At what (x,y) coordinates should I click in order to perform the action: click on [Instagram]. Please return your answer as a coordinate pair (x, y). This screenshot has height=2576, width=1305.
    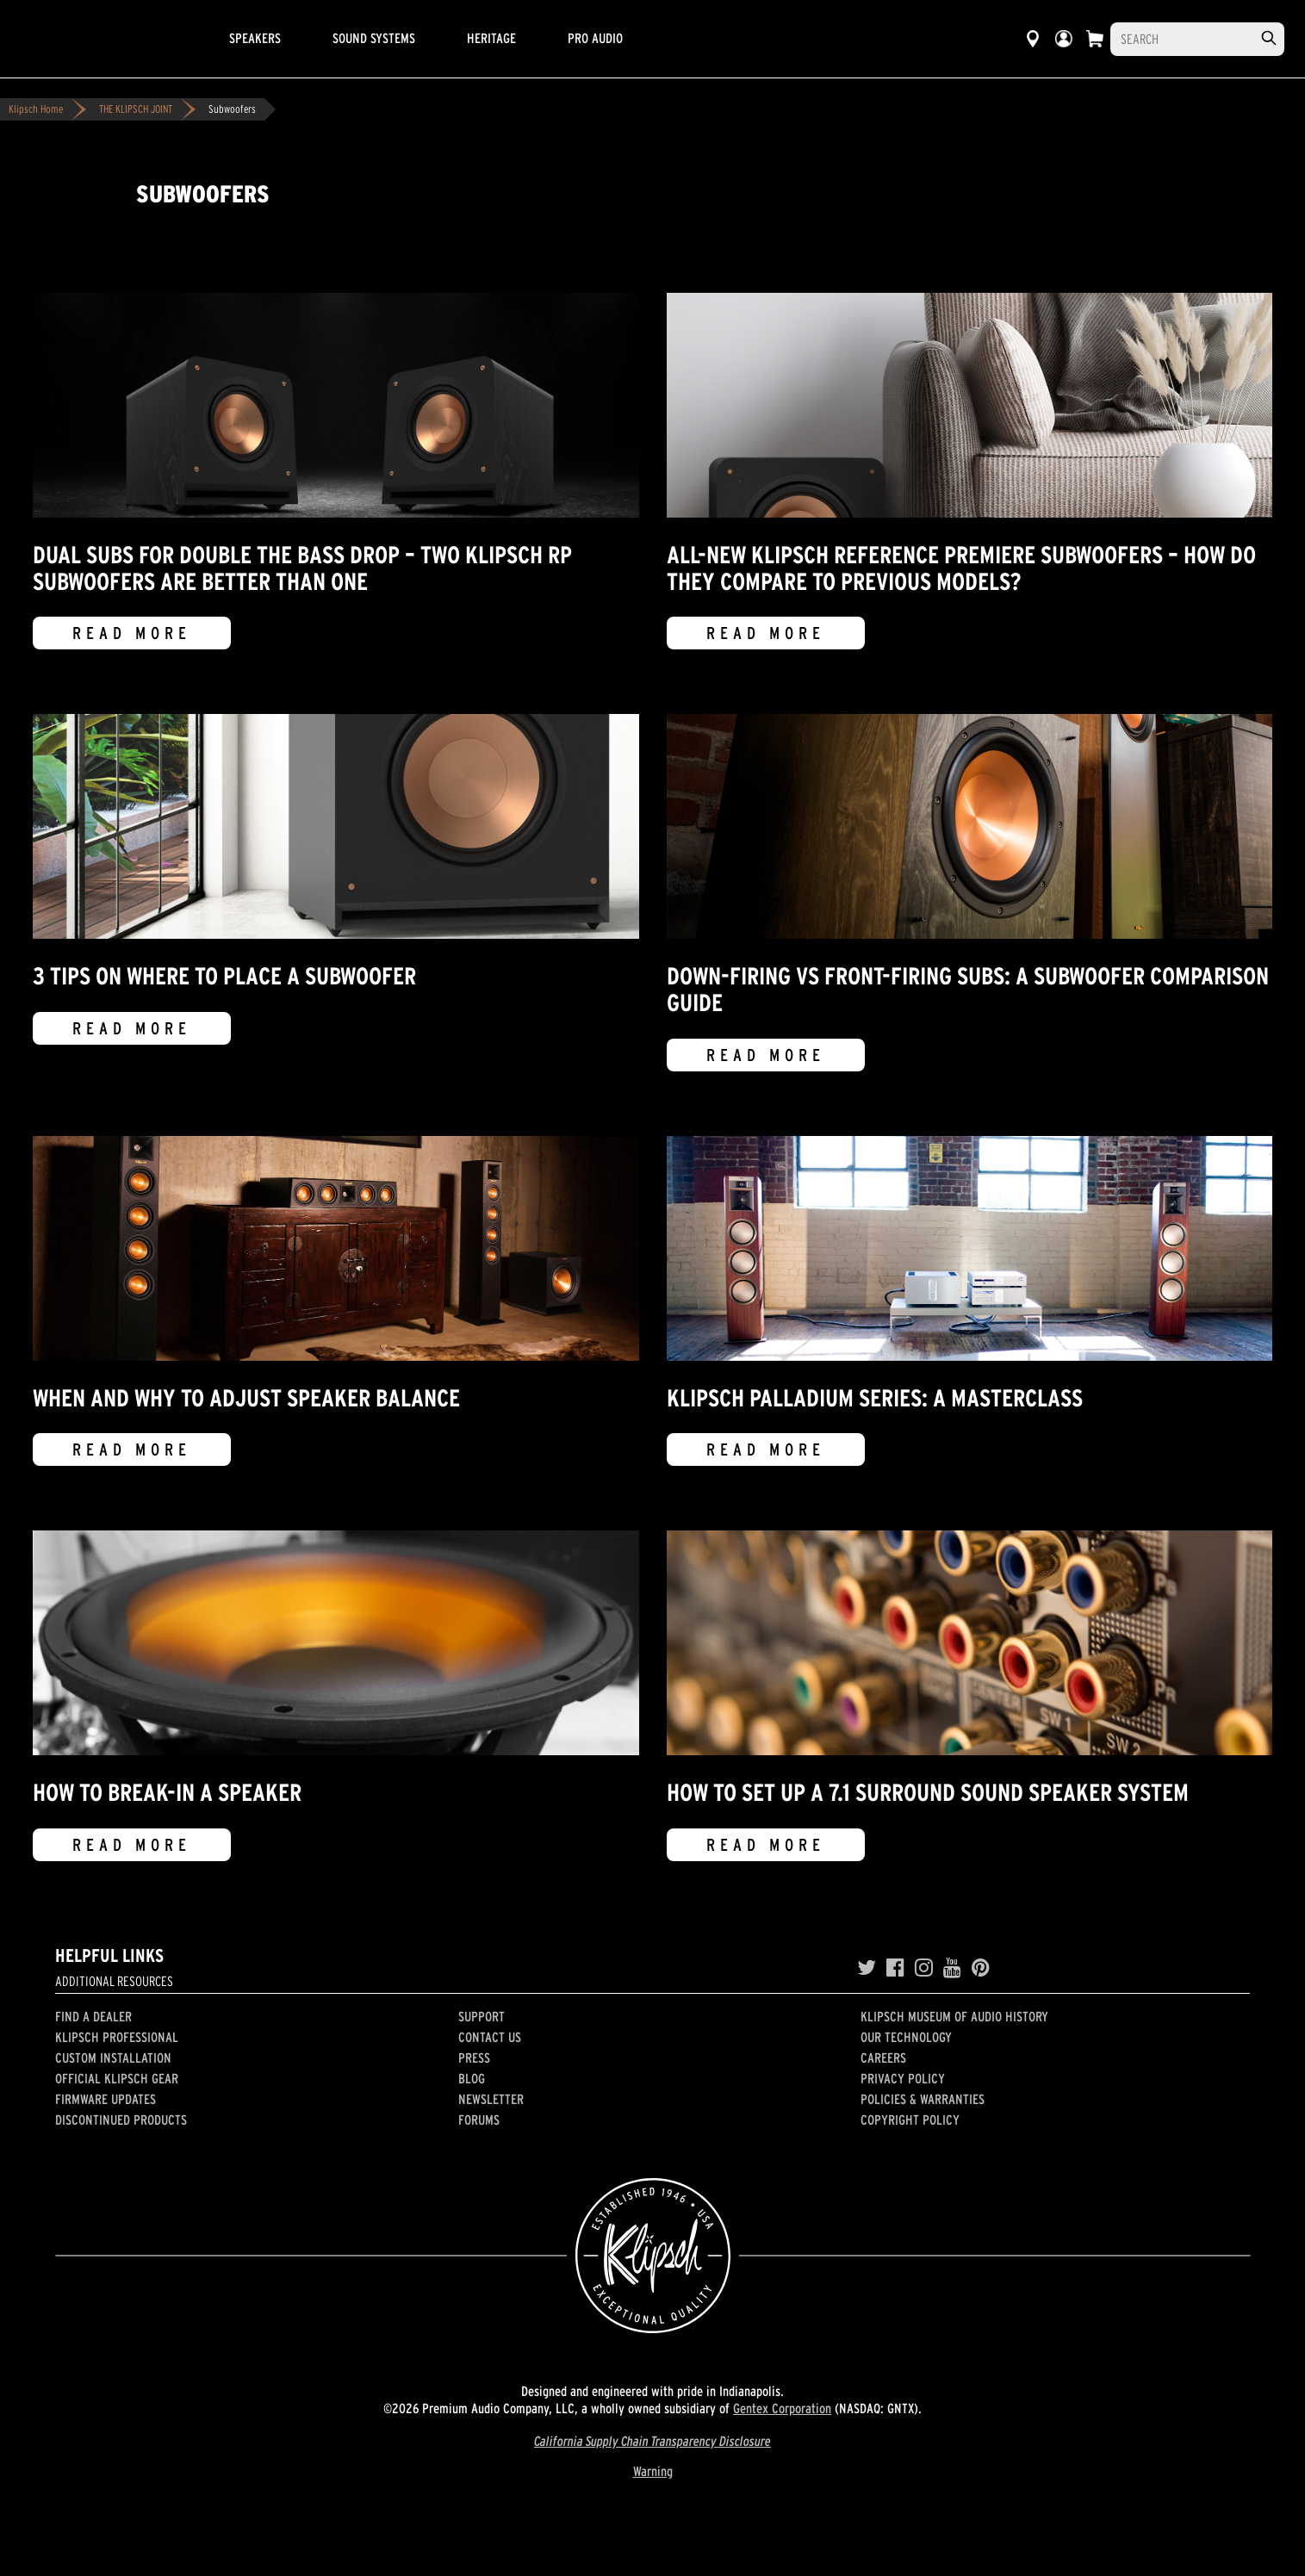
    Looking at the image, I should click on (924, 1968).